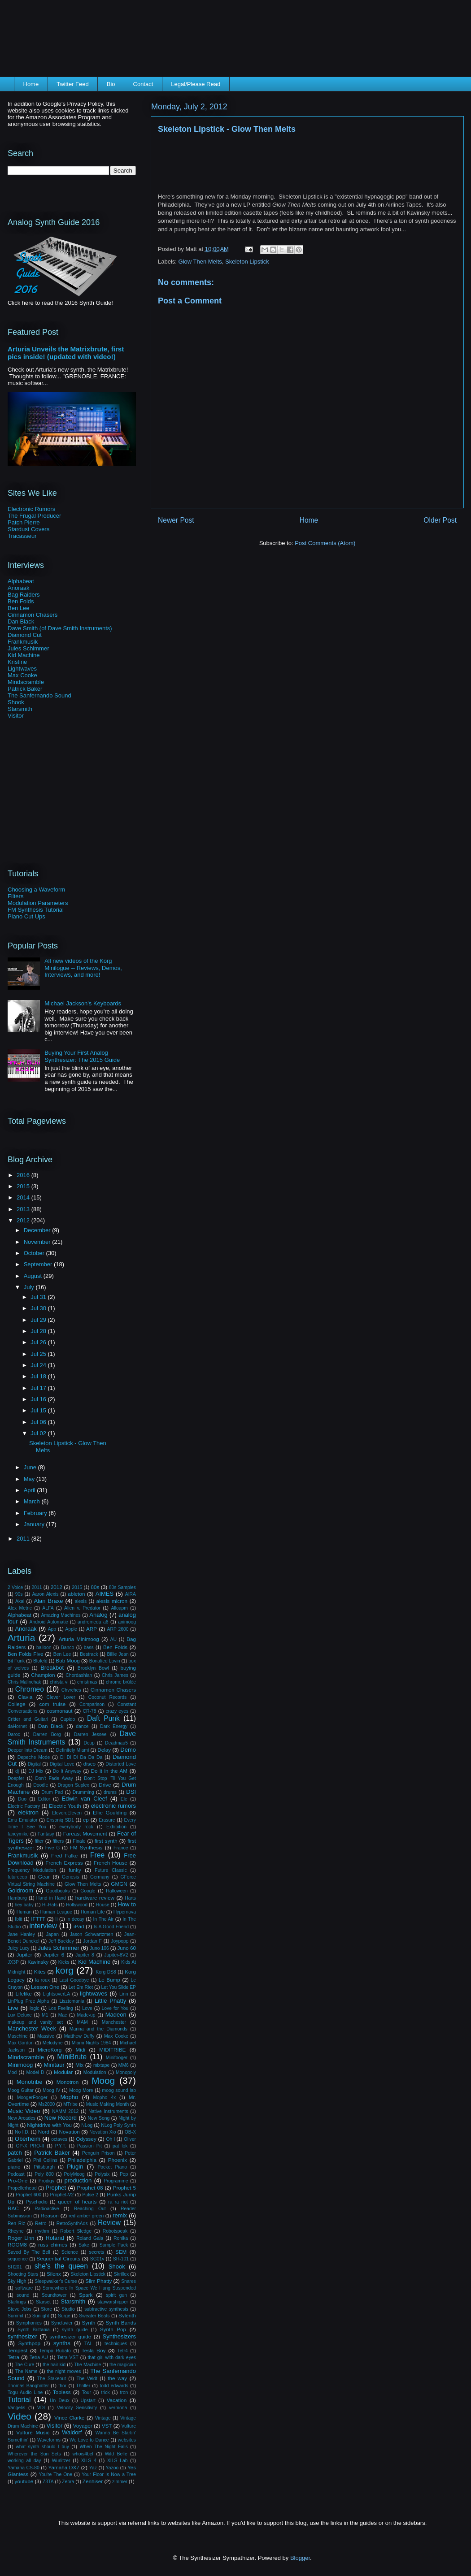 This screenshot has width=471, height=2576. Describe the element at coordinates (88, 2460) in the screenshot. I see `XILS 4` at that location.